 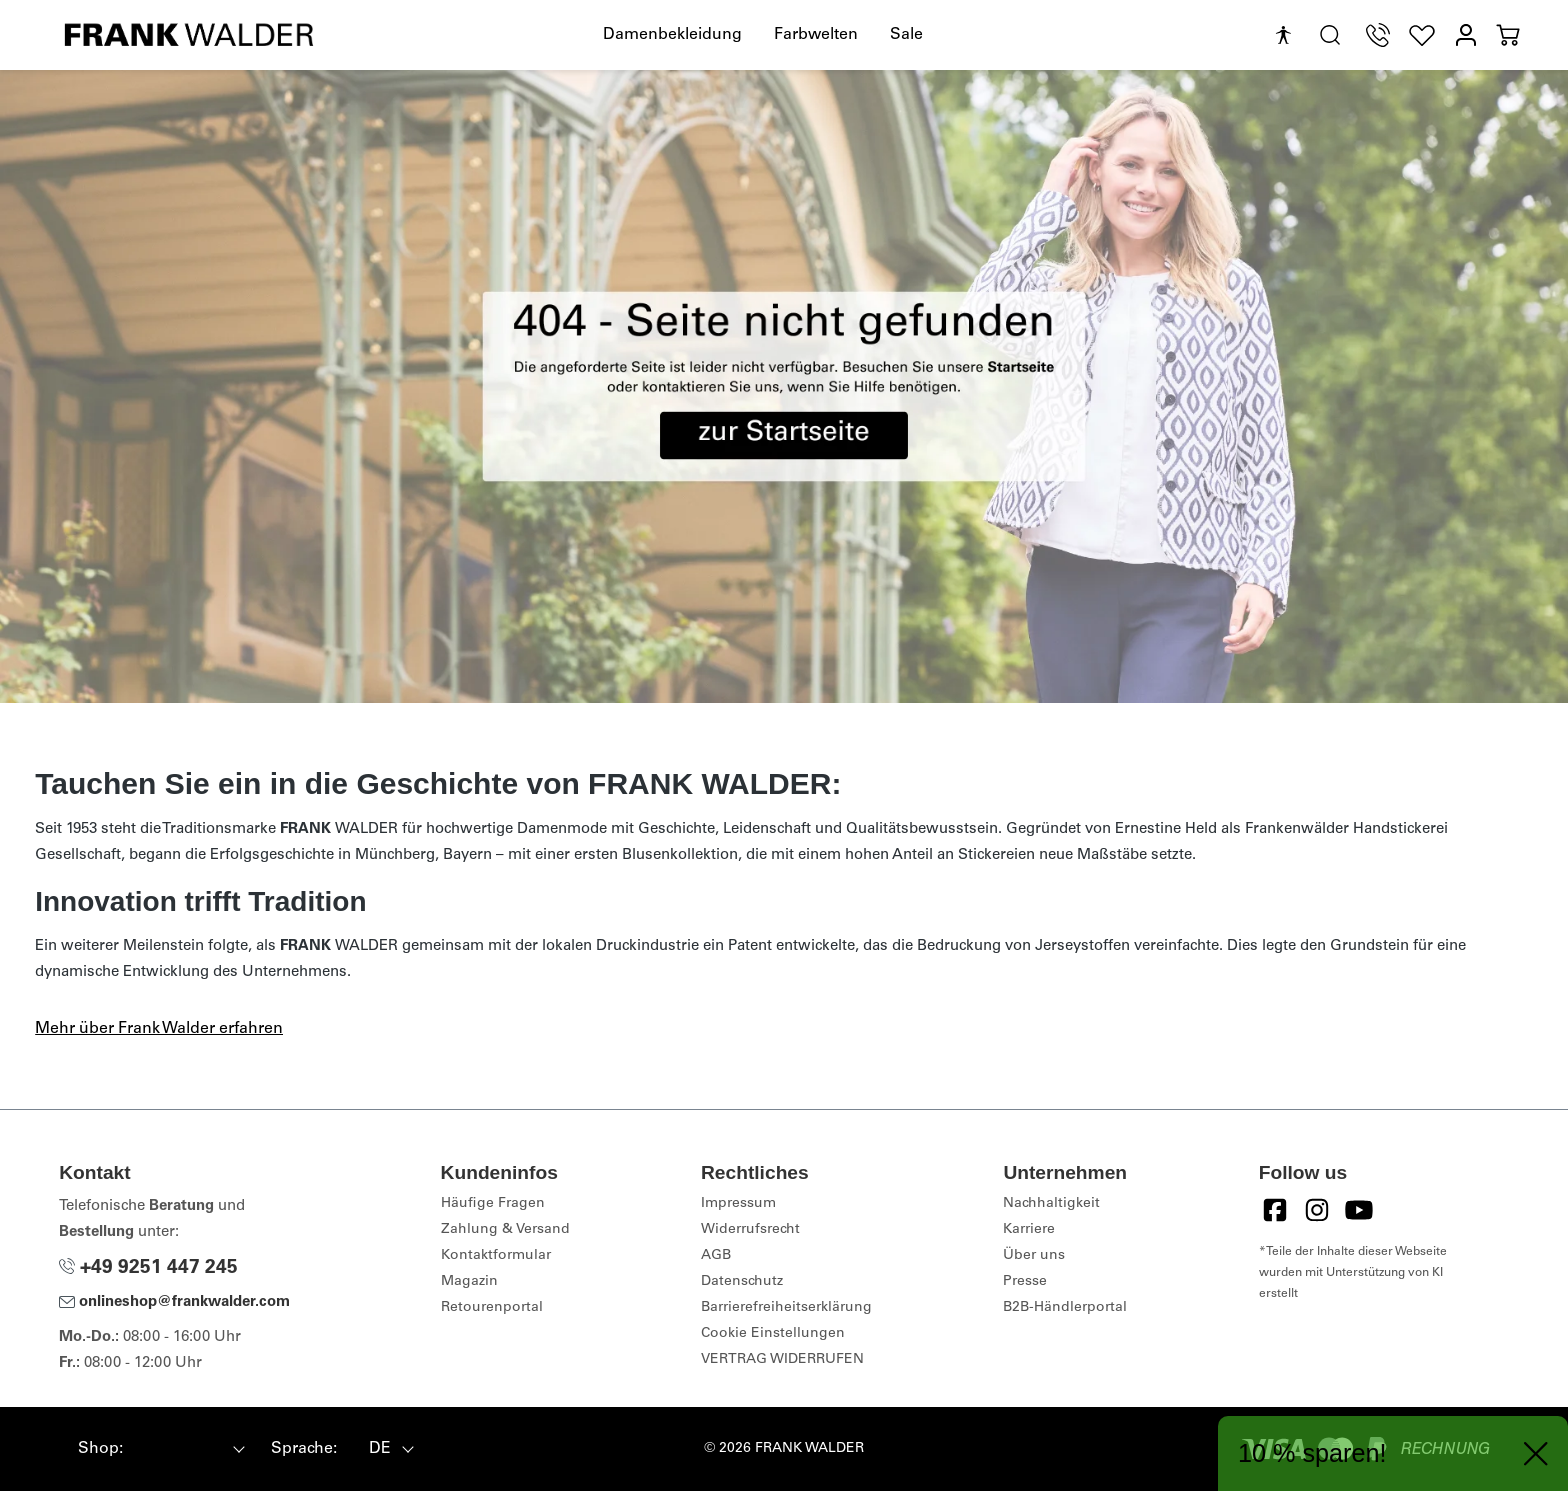 I want to click on Mehr über Frank Walder erfahren, so click(x=159, y=1029).